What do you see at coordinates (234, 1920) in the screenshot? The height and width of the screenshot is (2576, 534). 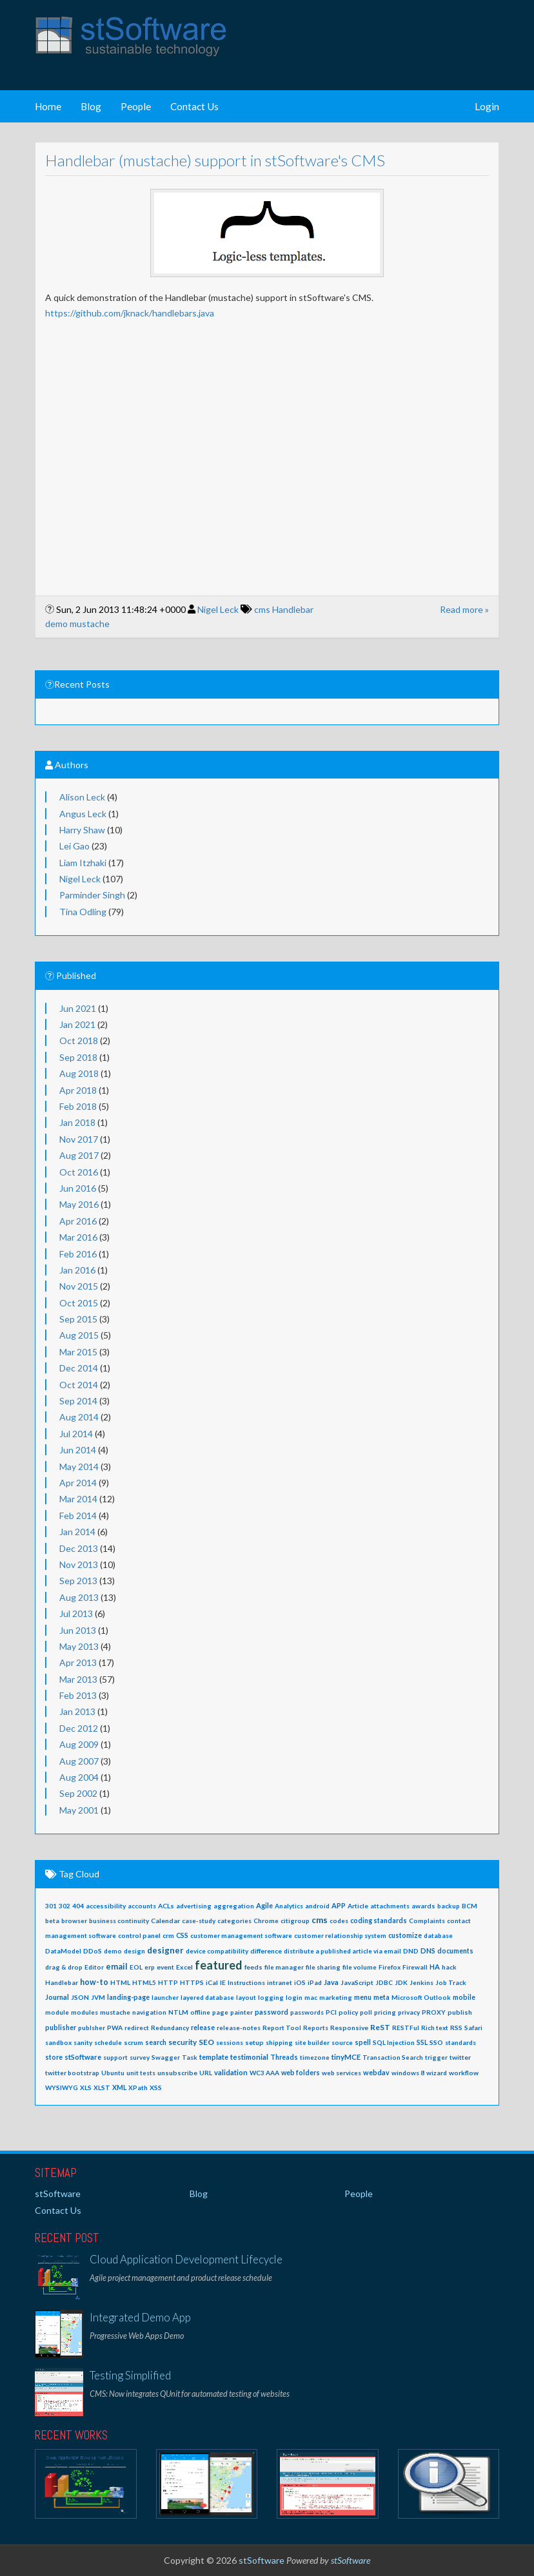 I see `categories` at bounding box center [234, 1920].